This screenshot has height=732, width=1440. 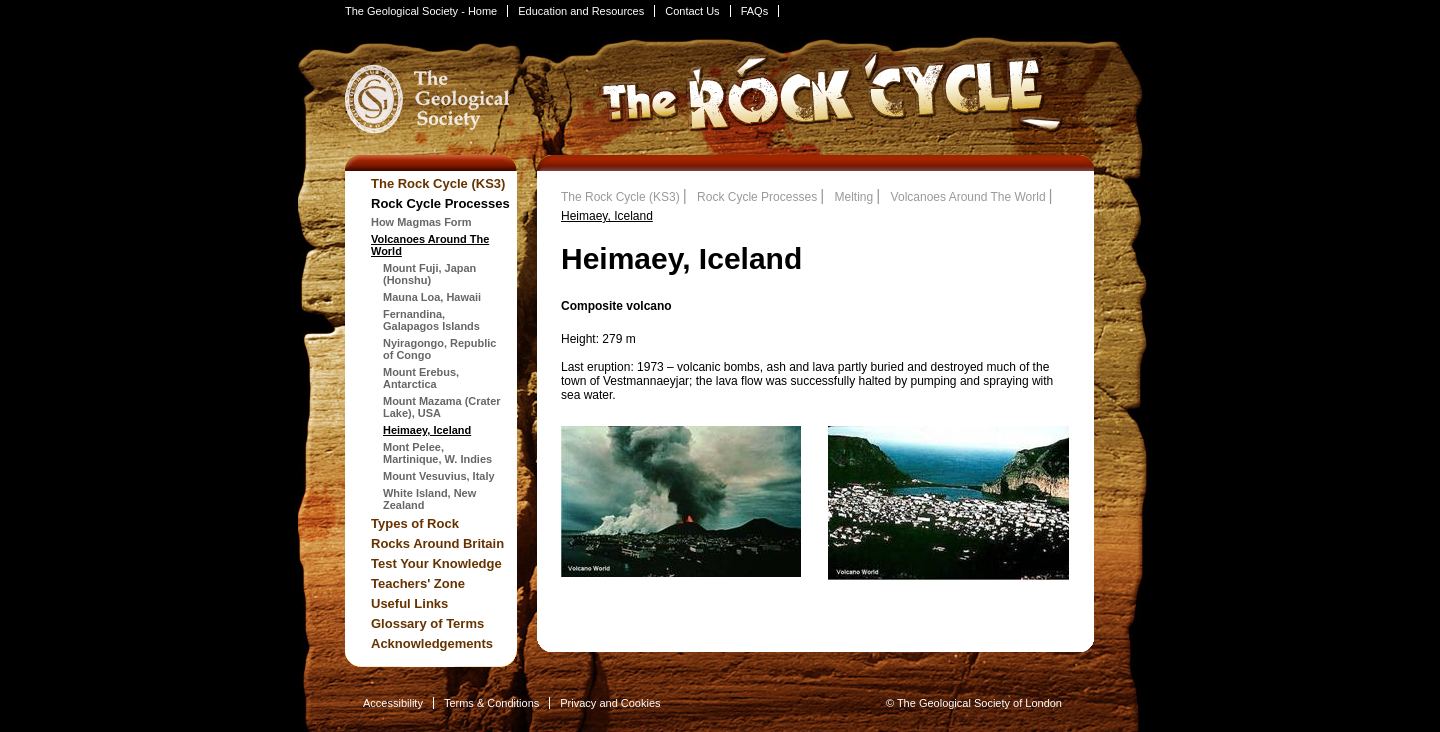 What do you see at coordinates (440, 203) in the screenshot?
I see `Rock Cycle Processes` at bounding box center [440, 203].